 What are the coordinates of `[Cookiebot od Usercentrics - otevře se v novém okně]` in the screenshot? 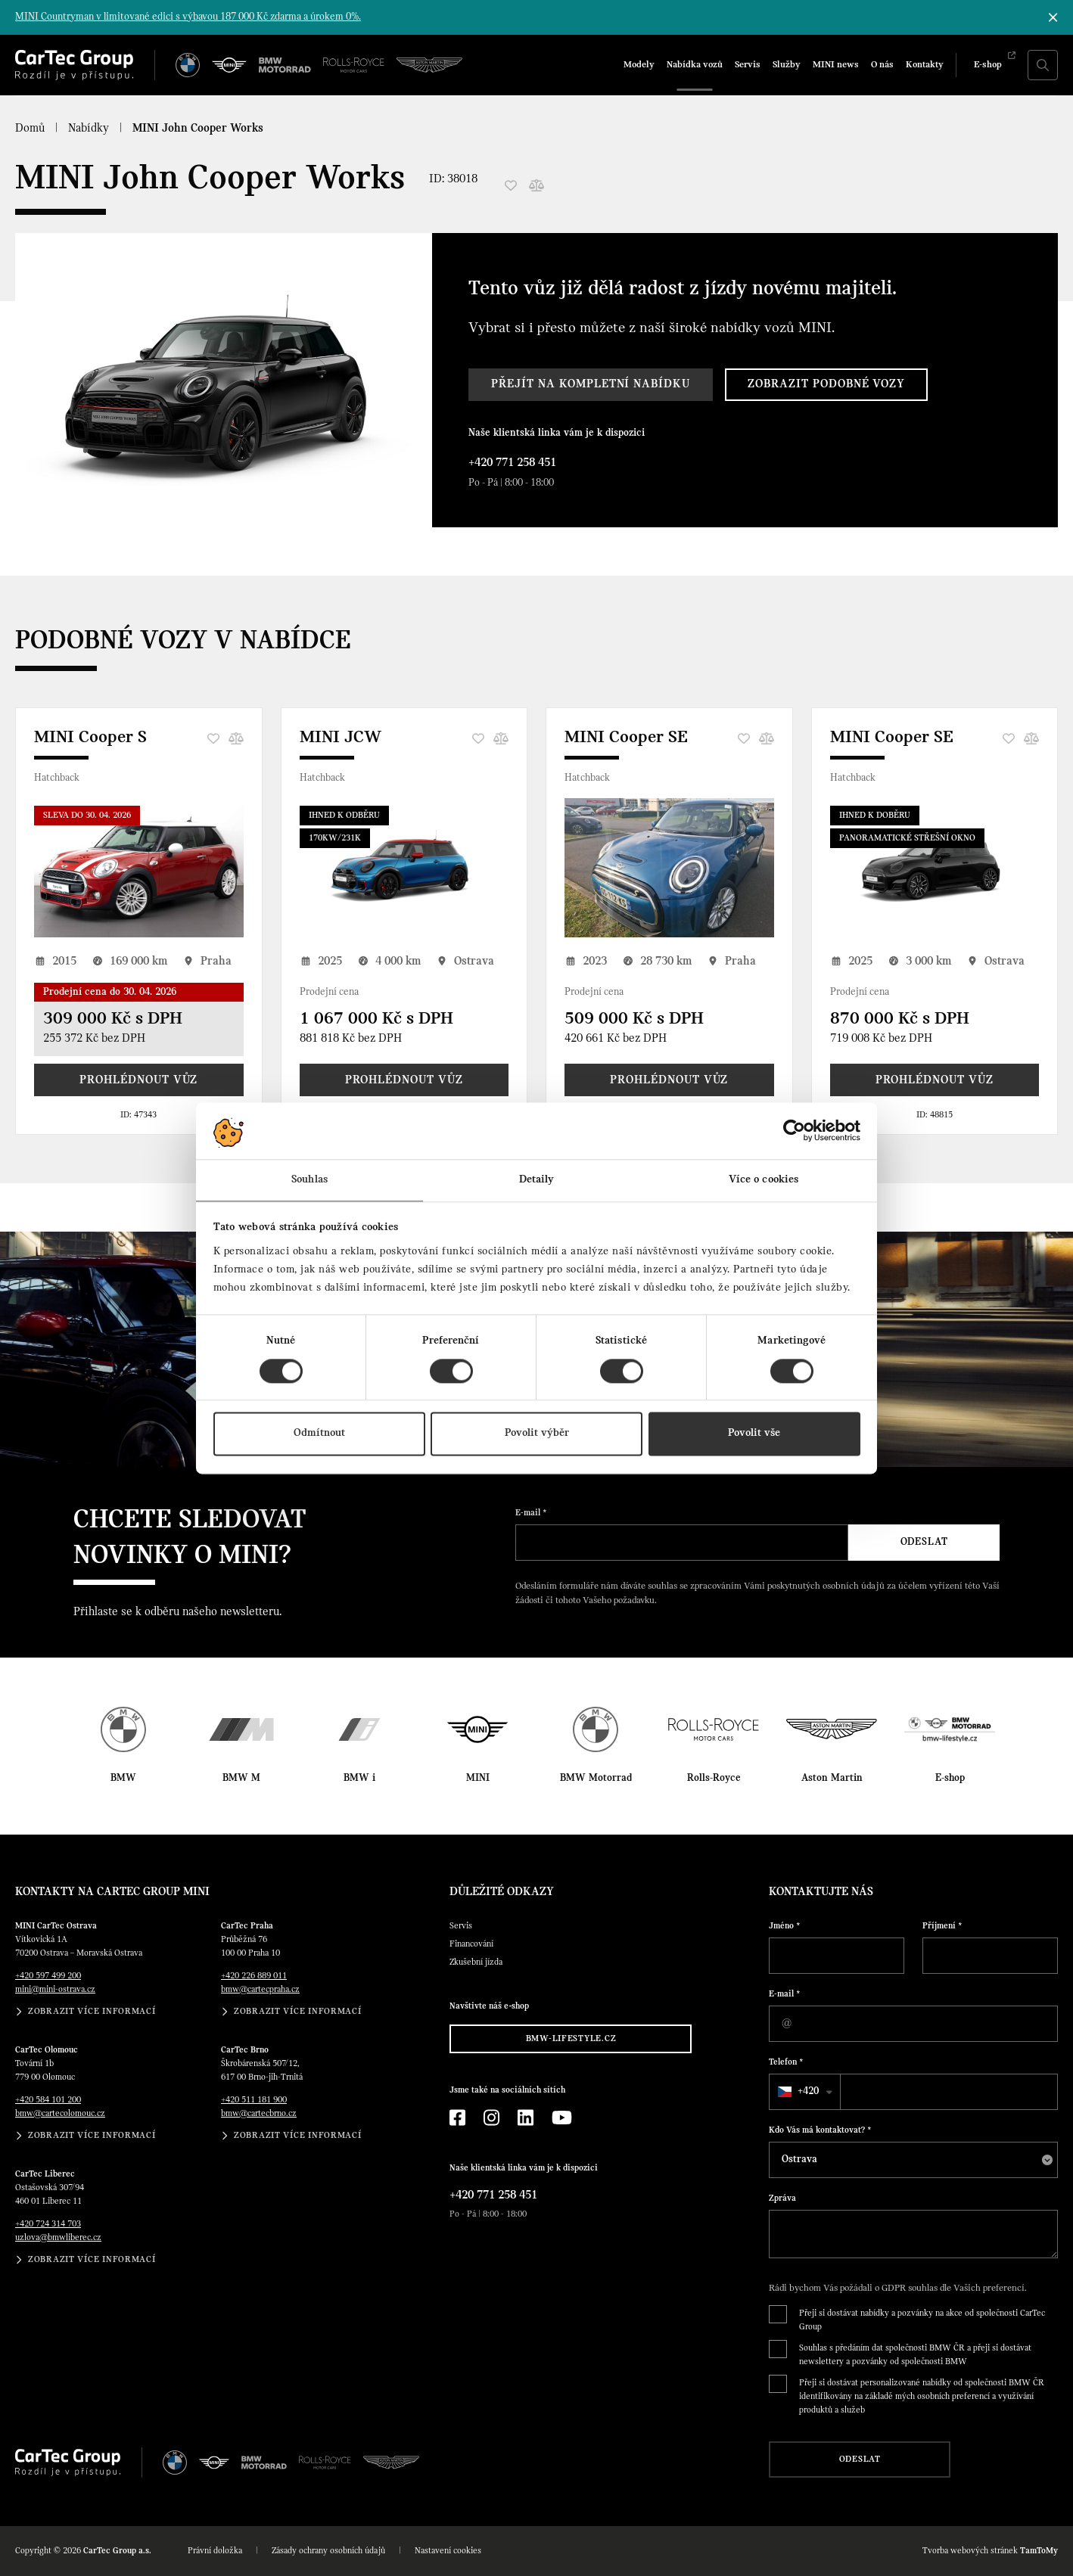 It's located at (794, 1130).